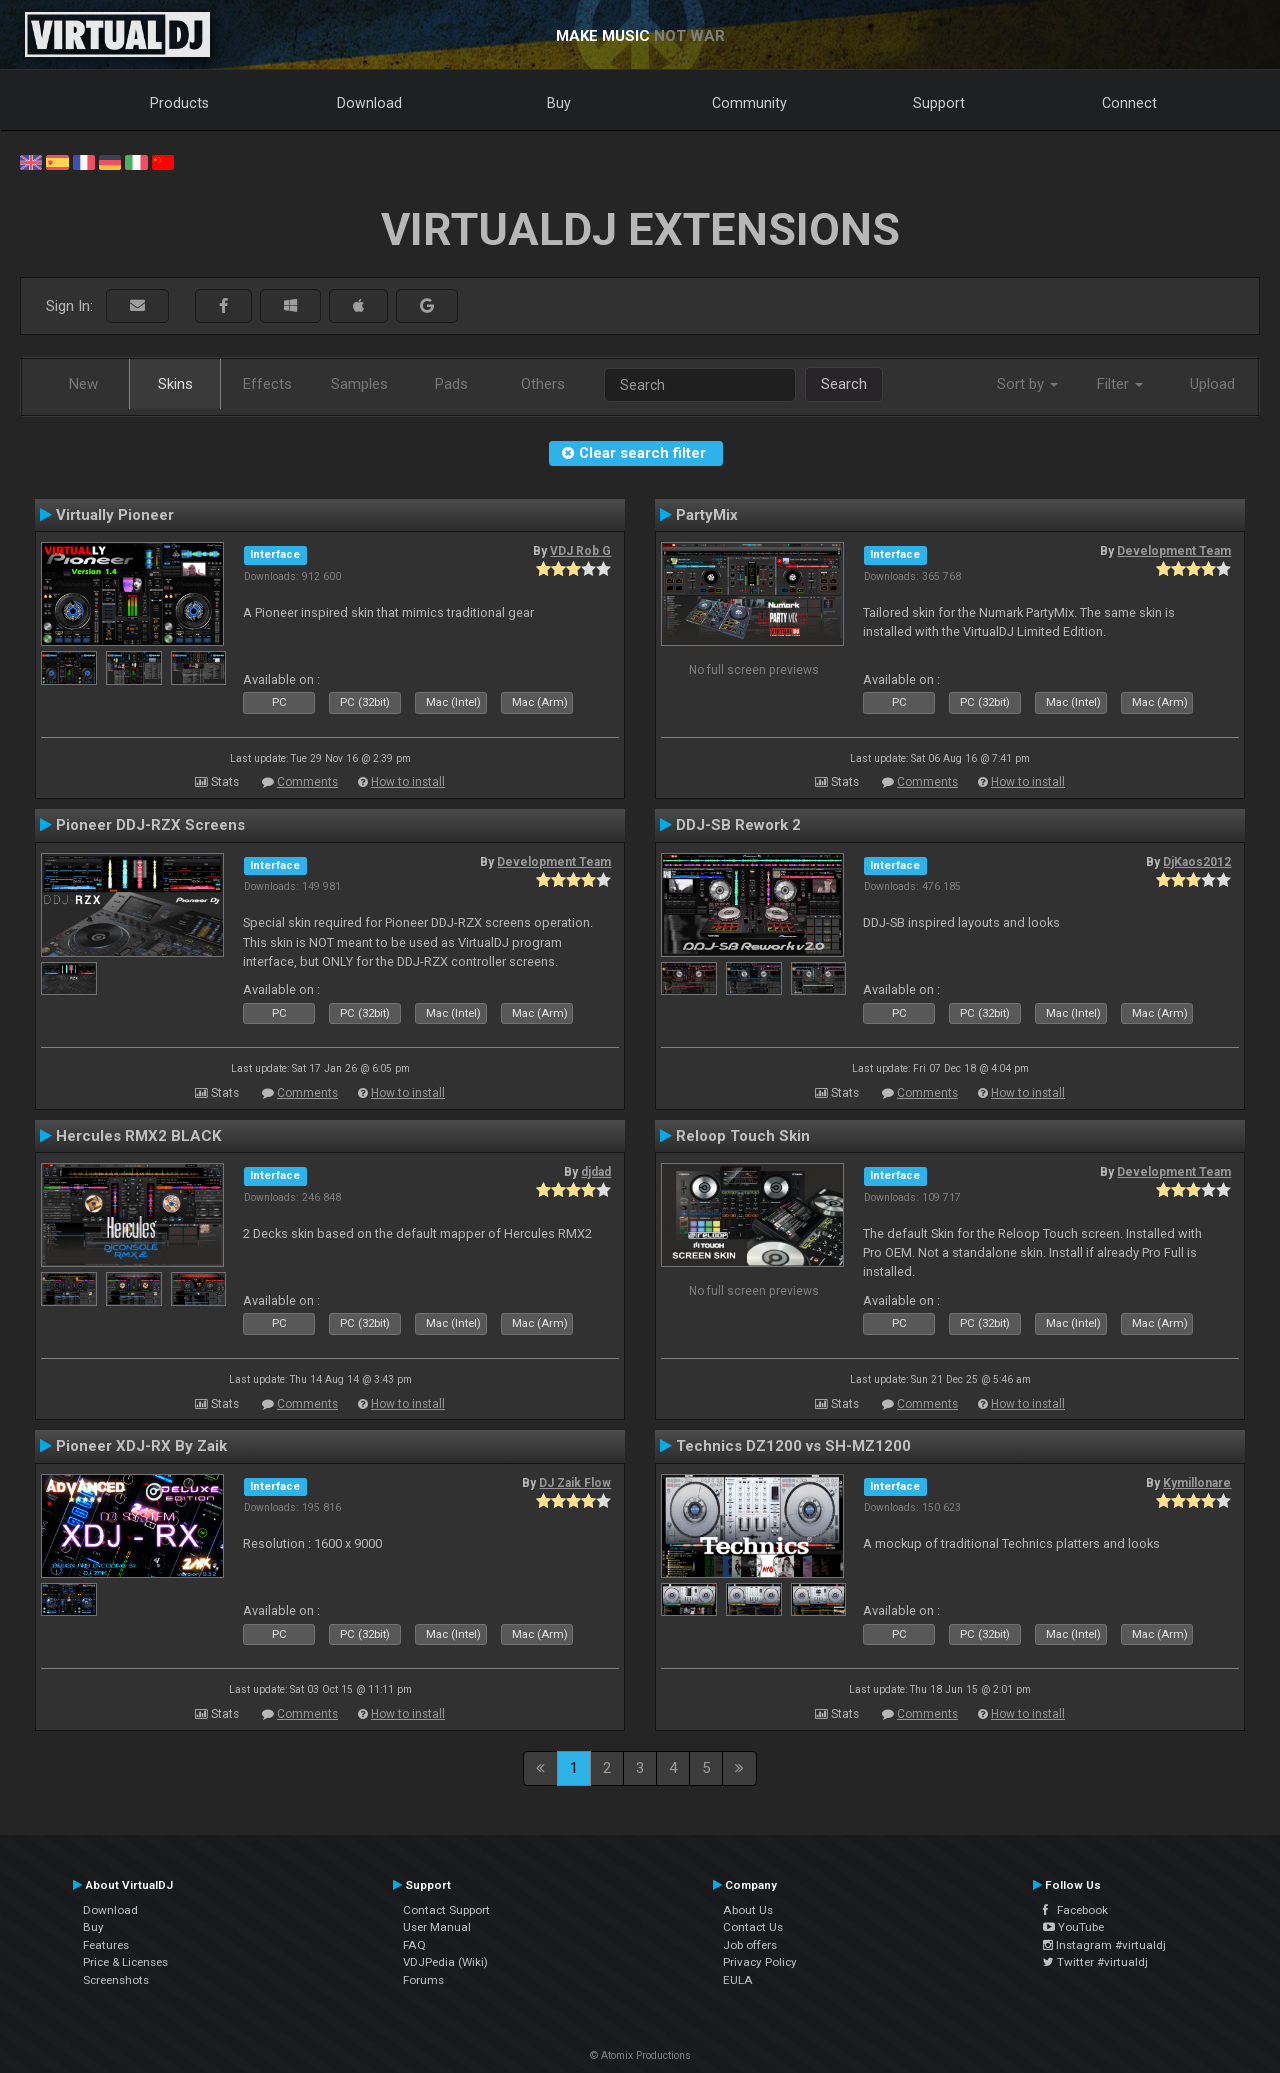 The image size is (1280, 2073). What do you see at coordinates (1120, 384) in the screenshot?
I see `Filter` at bounding box center [1120, 384].